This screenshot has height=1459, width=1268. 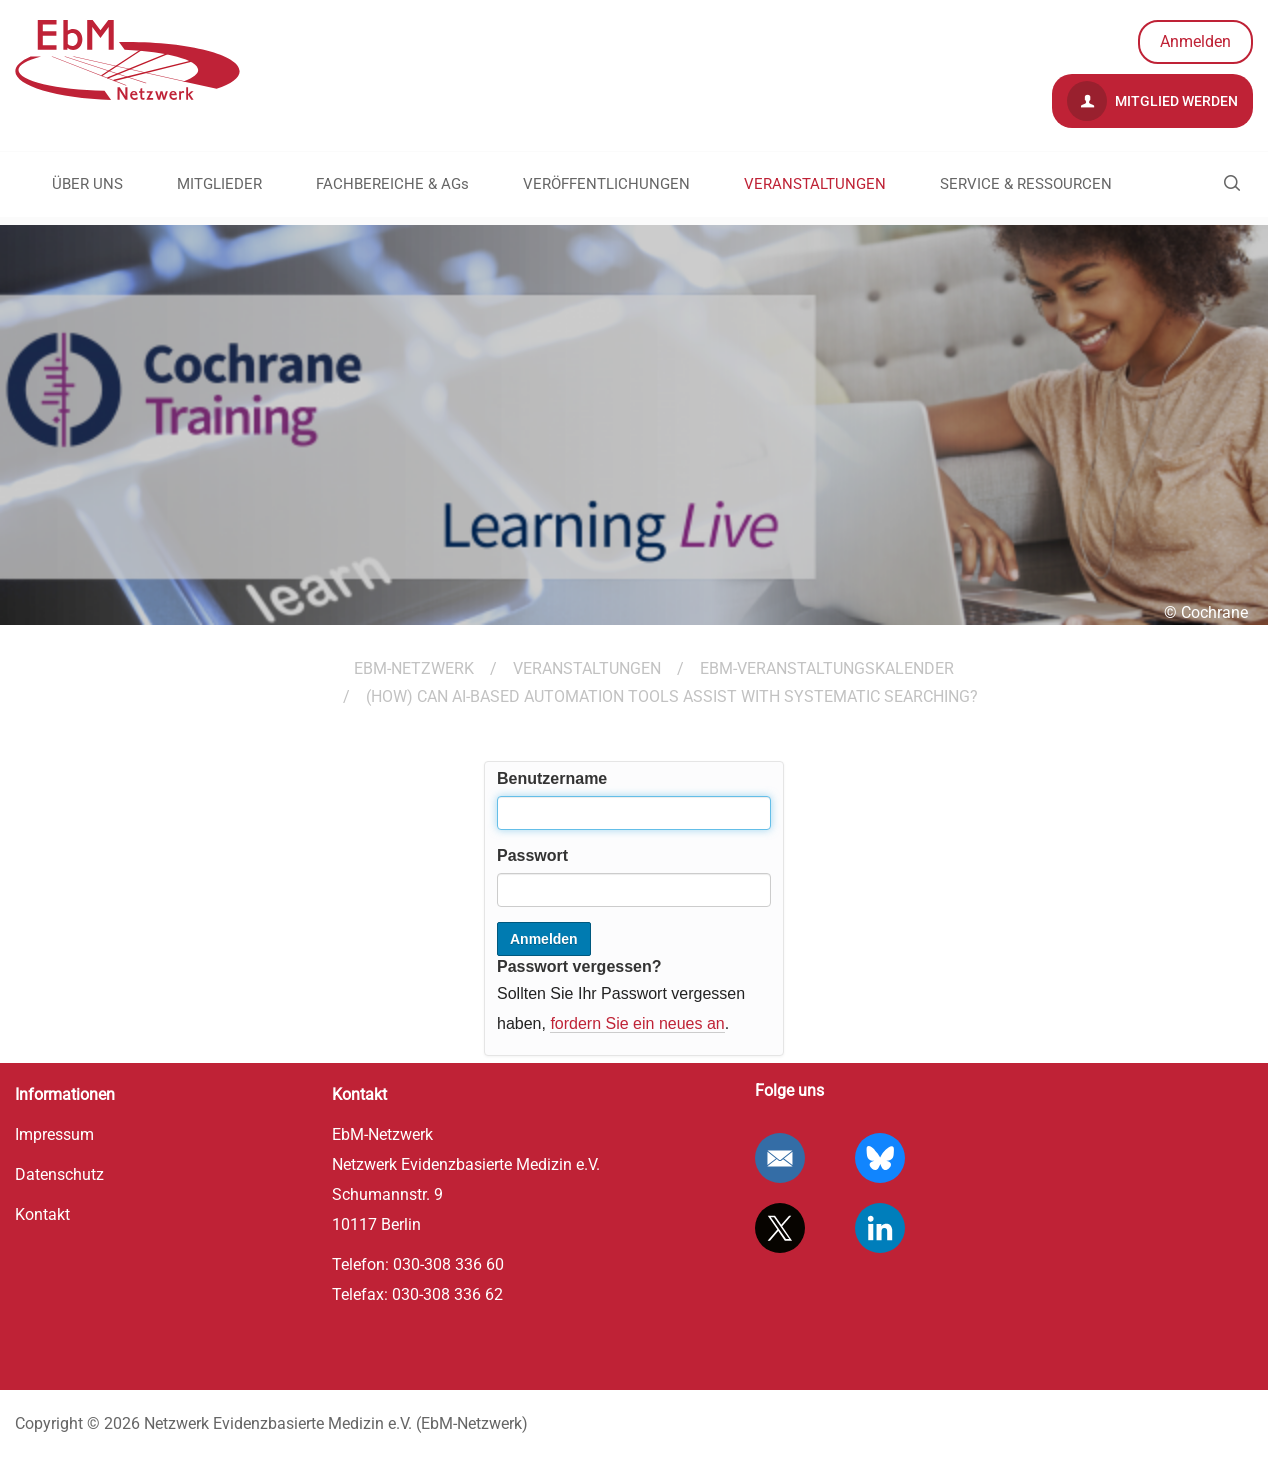 What do you see at coordinates (552, 778) in the screenshot?
I see `Benutzername` at bounding box center [552, 778].